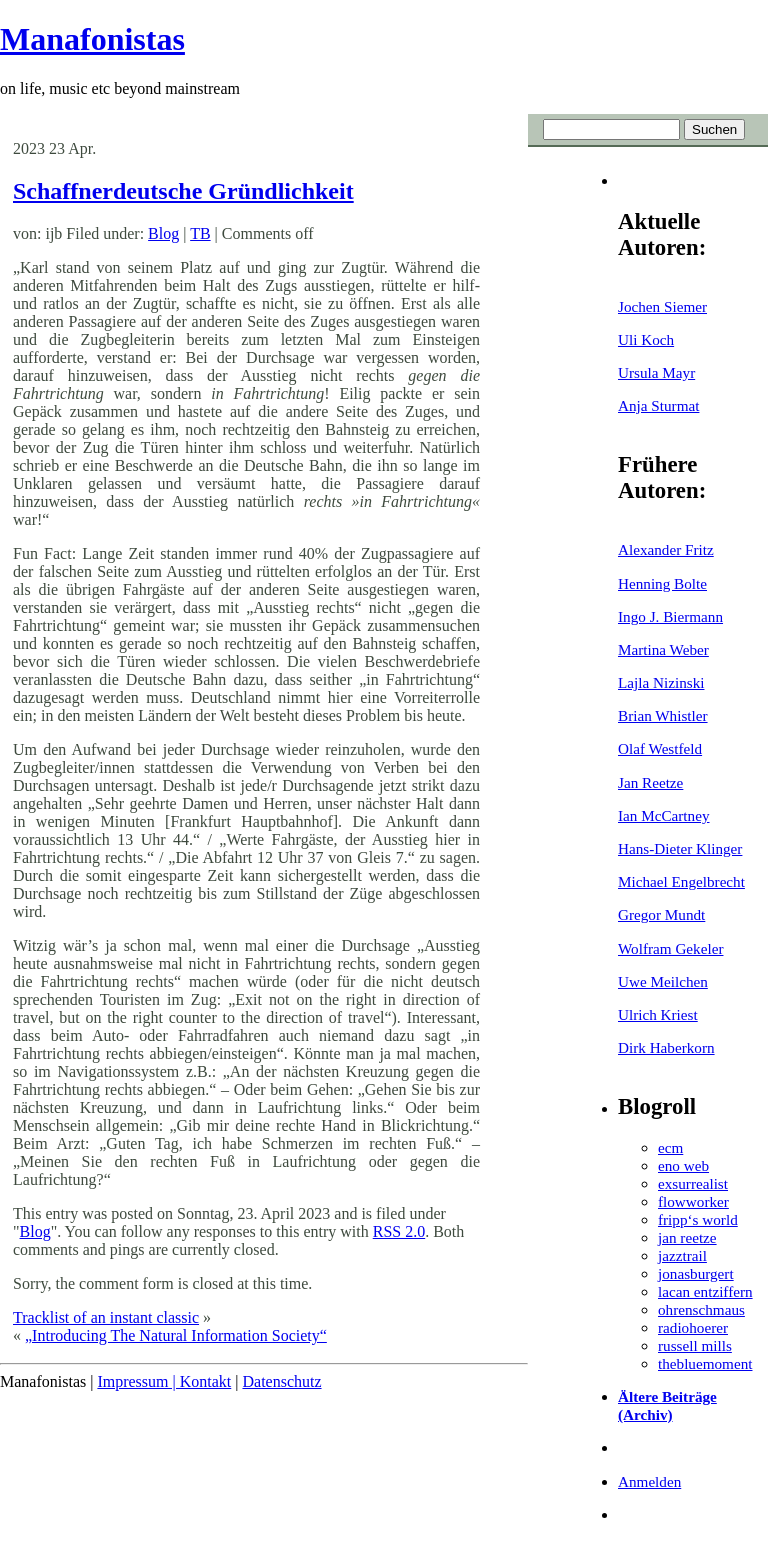 The width and height of the screenshot is (768, 1549). I want to click on Wolfram Gekeler, so click(670, 948).